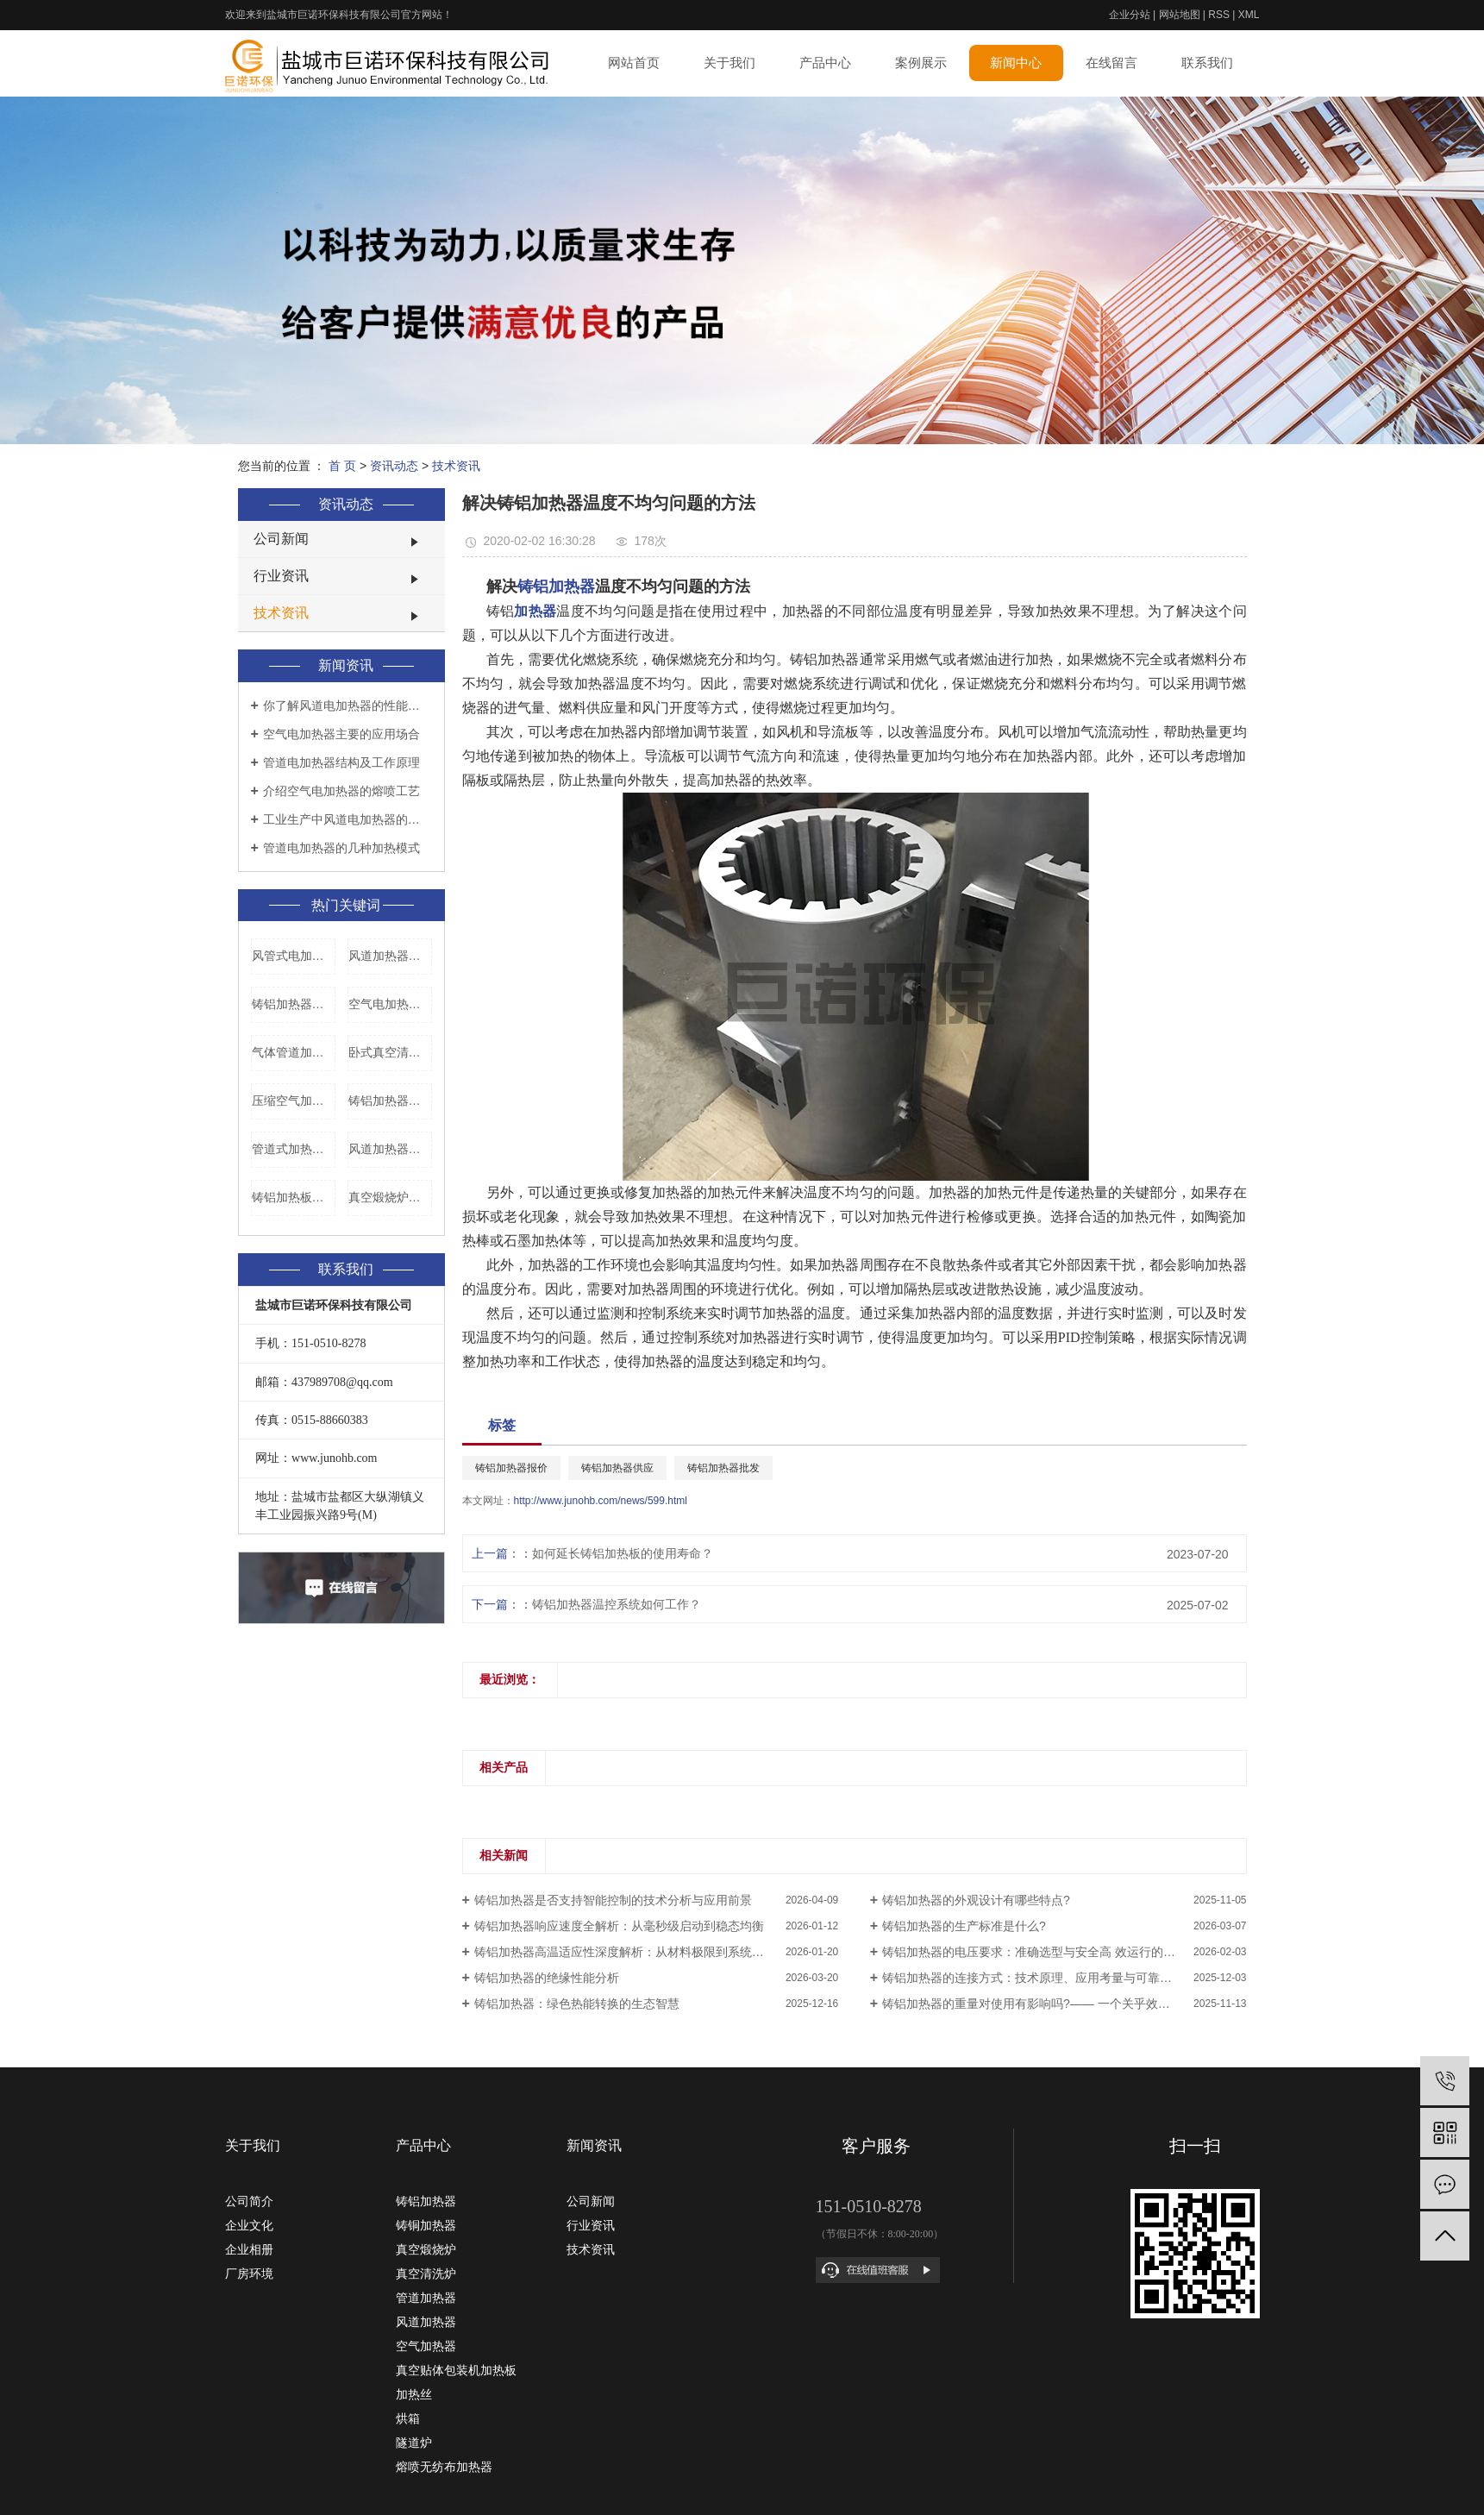 This screenshot has width=1484, height=2515. What do you see at coordinates (1219, 15) in the screenshot?
I see `RSS` at bounding box center [1219, 15].